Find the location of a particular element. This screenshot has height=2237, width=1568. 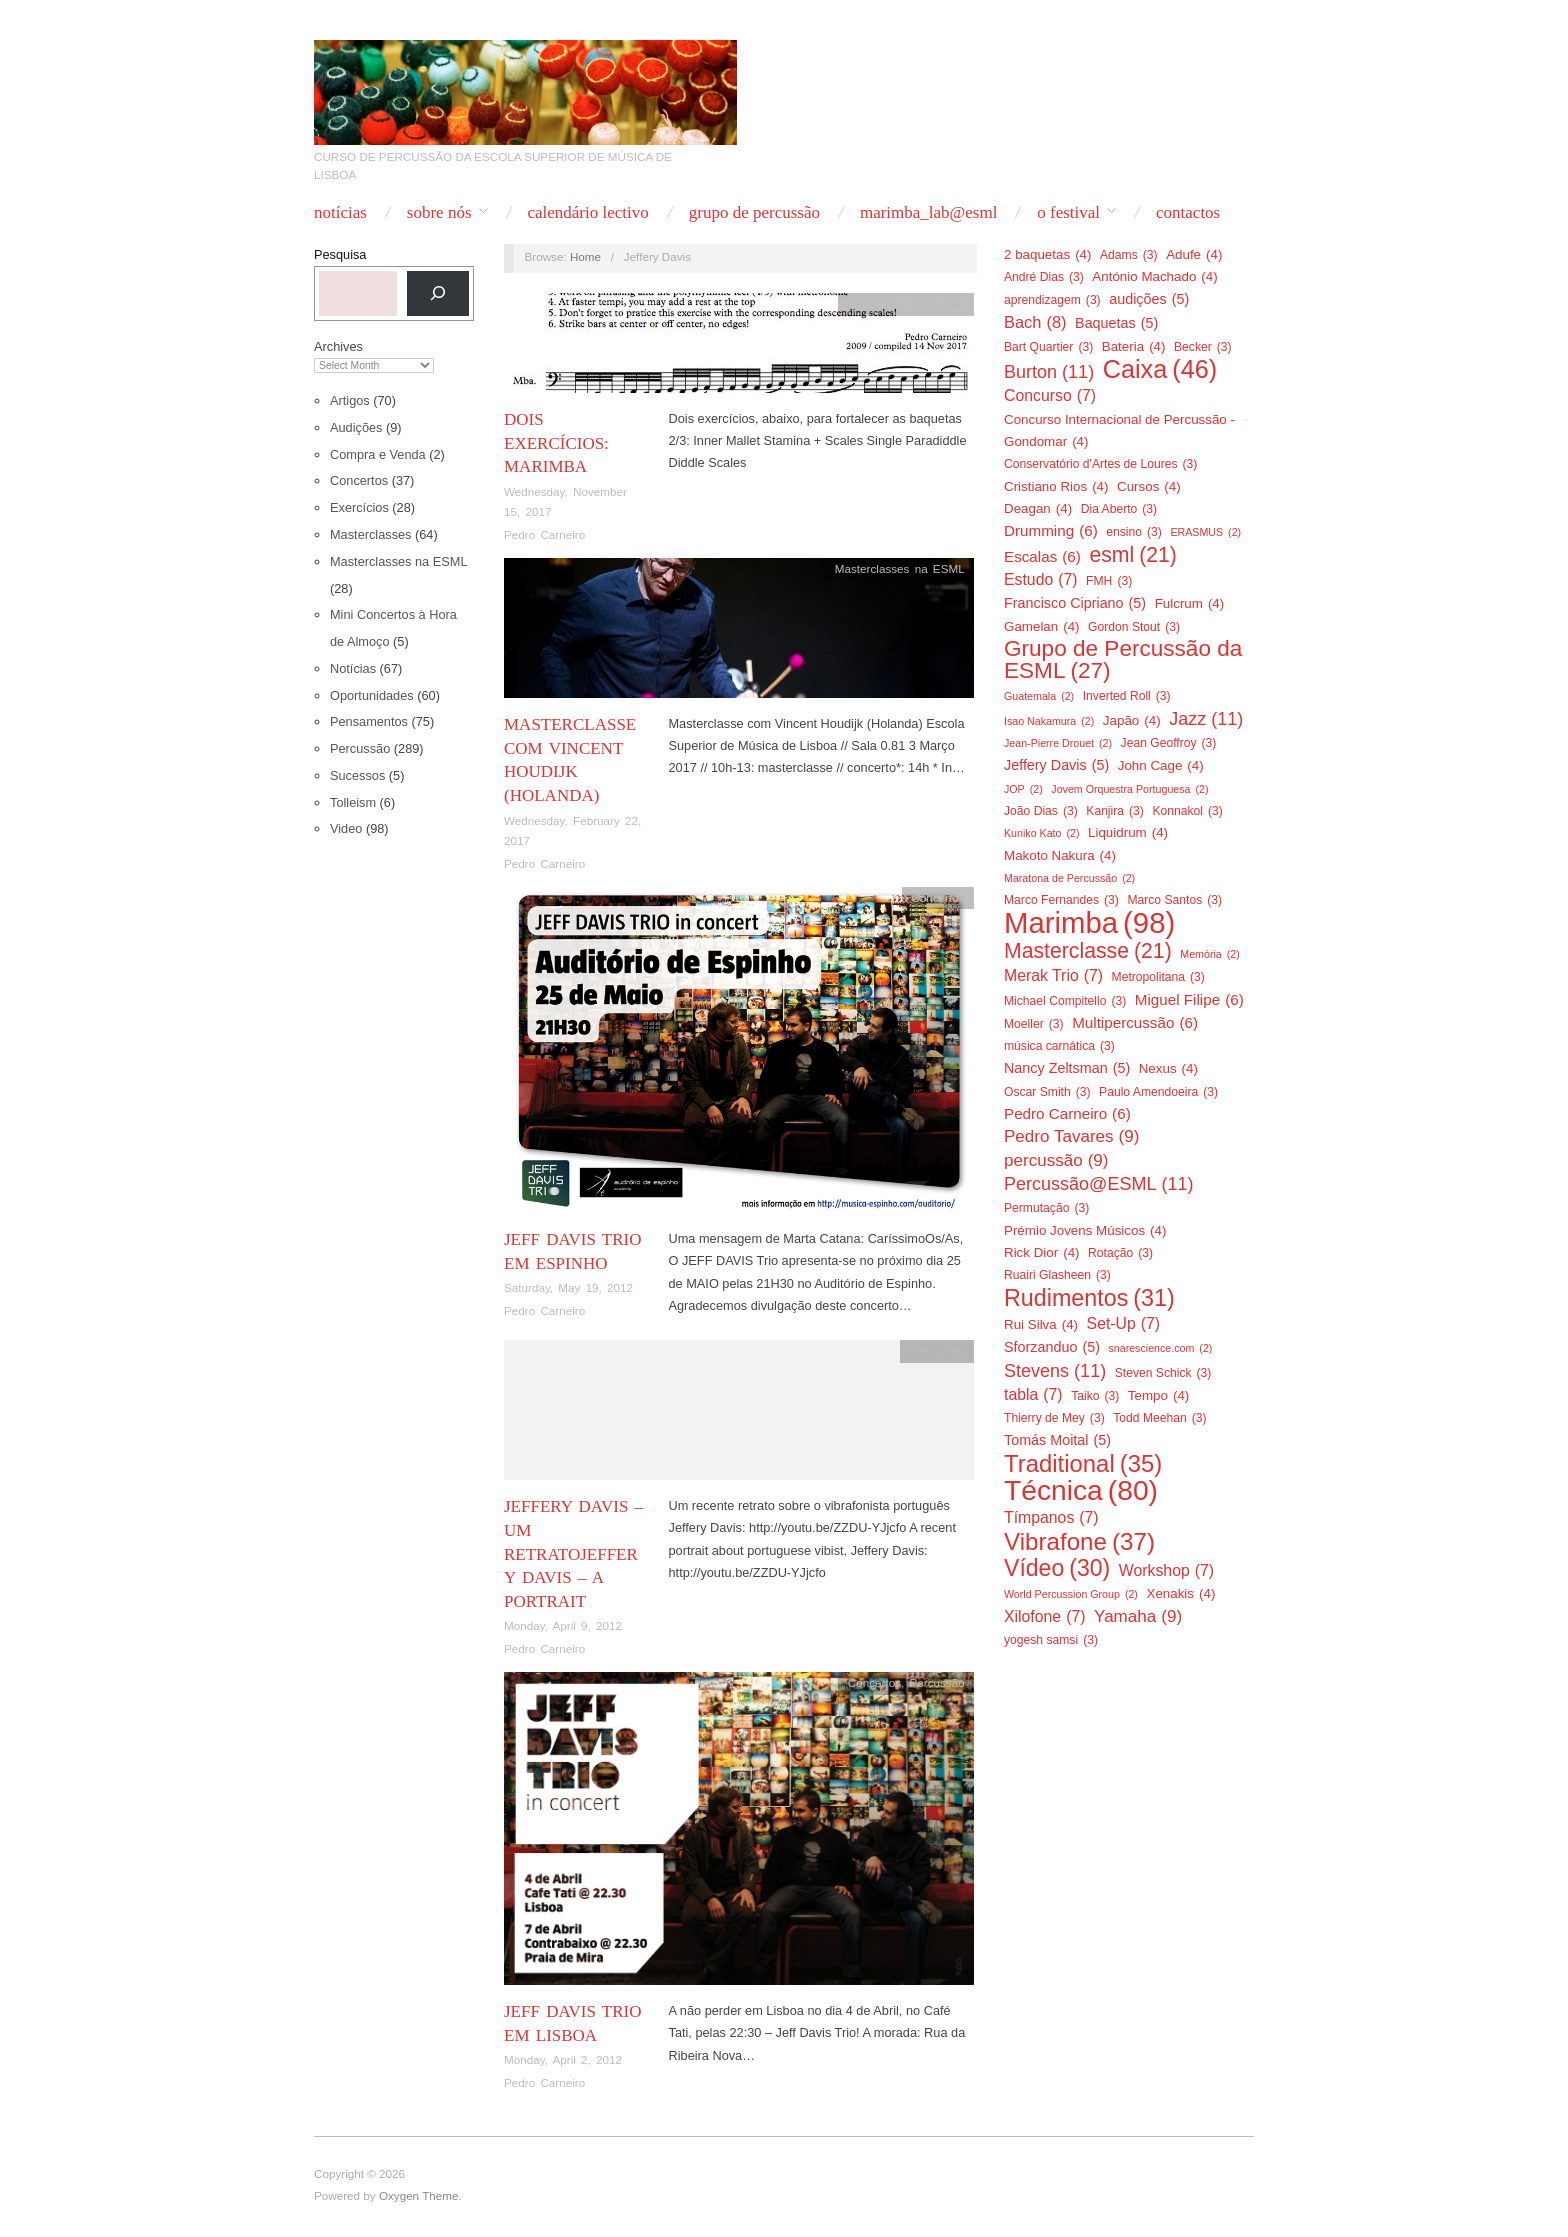

Bateria [Bateria (4 items)] is located at coordinates (1134, 347).